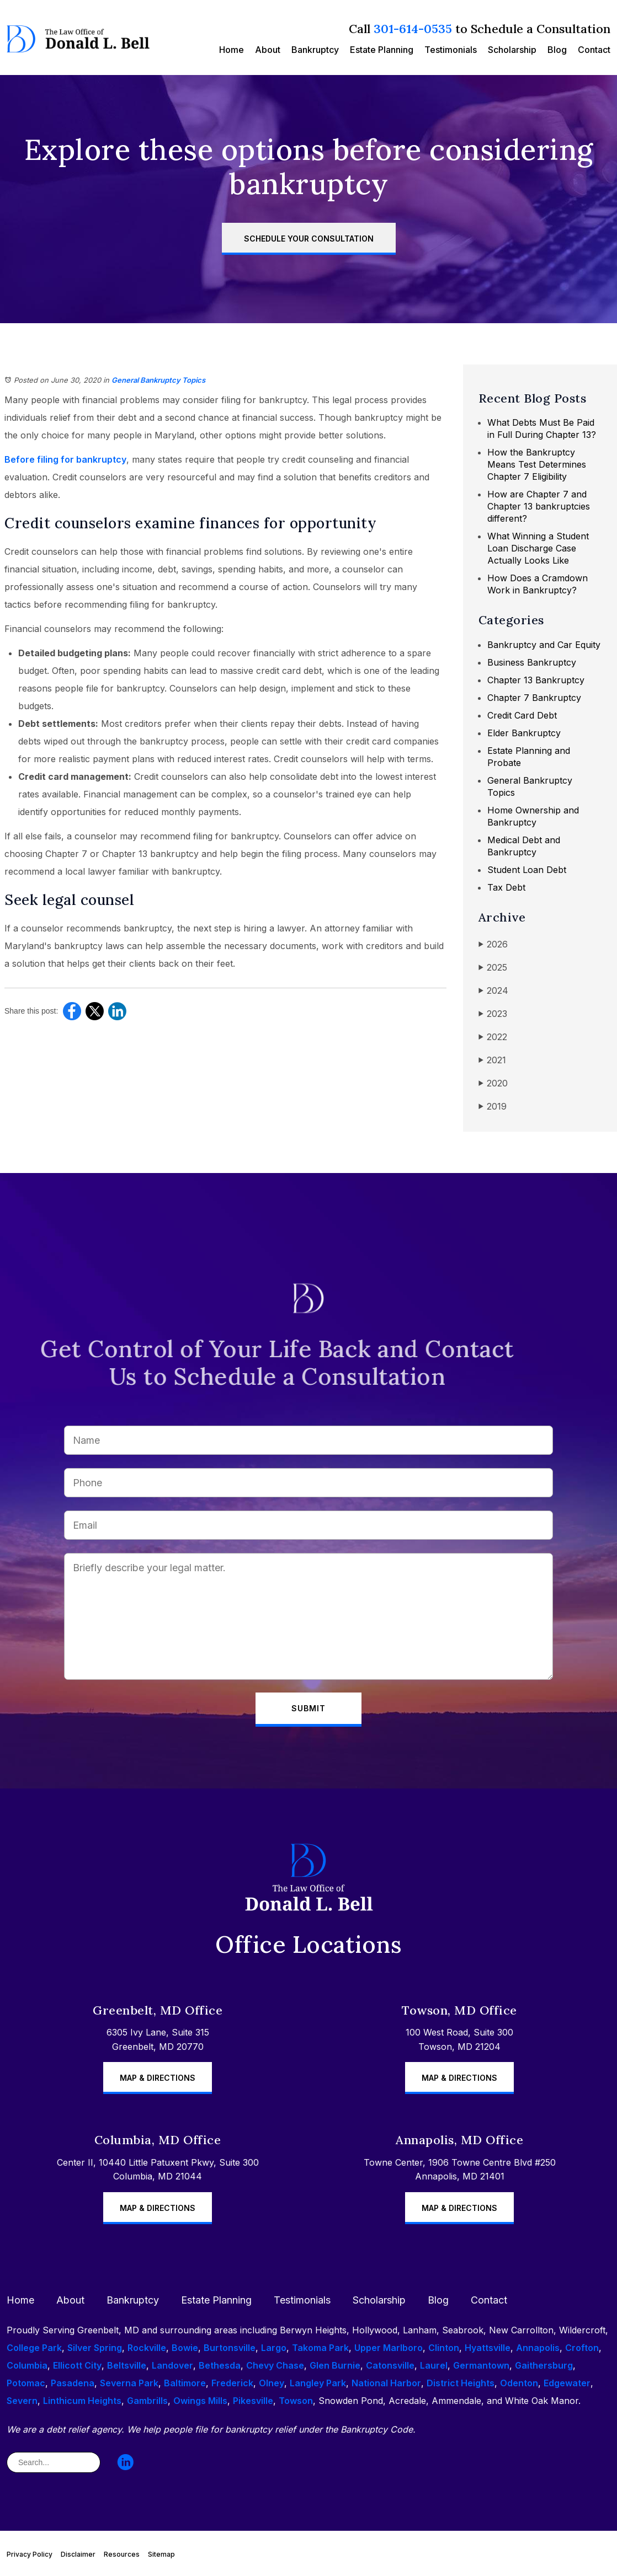 Image resolution: width=617 pixels, height=2576 pixels. Describe the element at coordinates (158, 380) in the screenshot. I see `General Bankruptcy Topics` at that location.